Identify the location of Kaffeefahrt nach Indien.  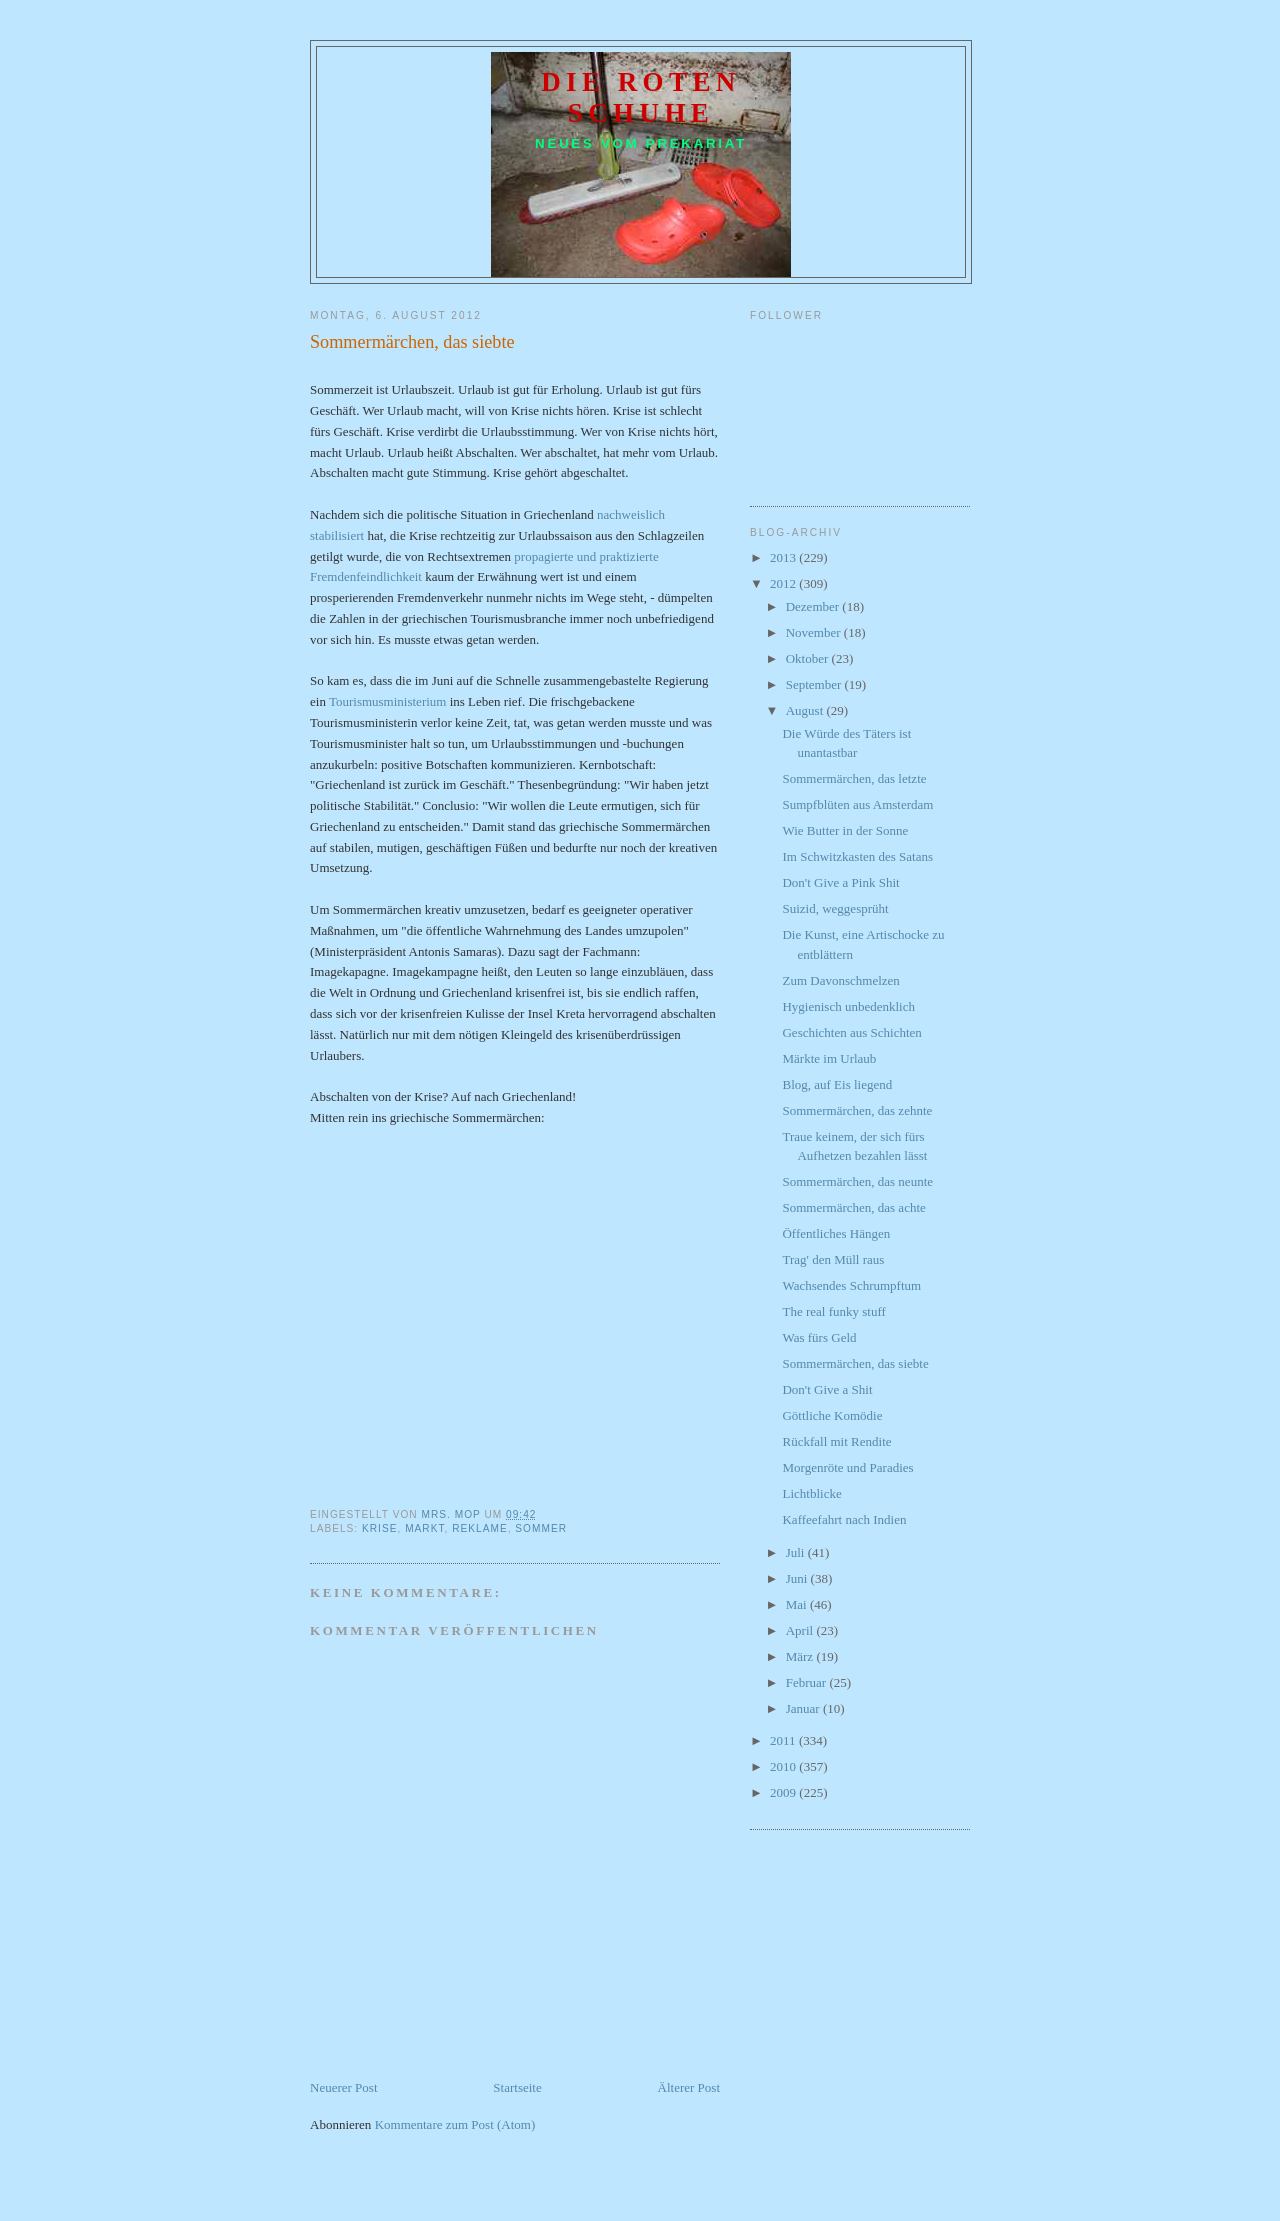
(844, 1519).